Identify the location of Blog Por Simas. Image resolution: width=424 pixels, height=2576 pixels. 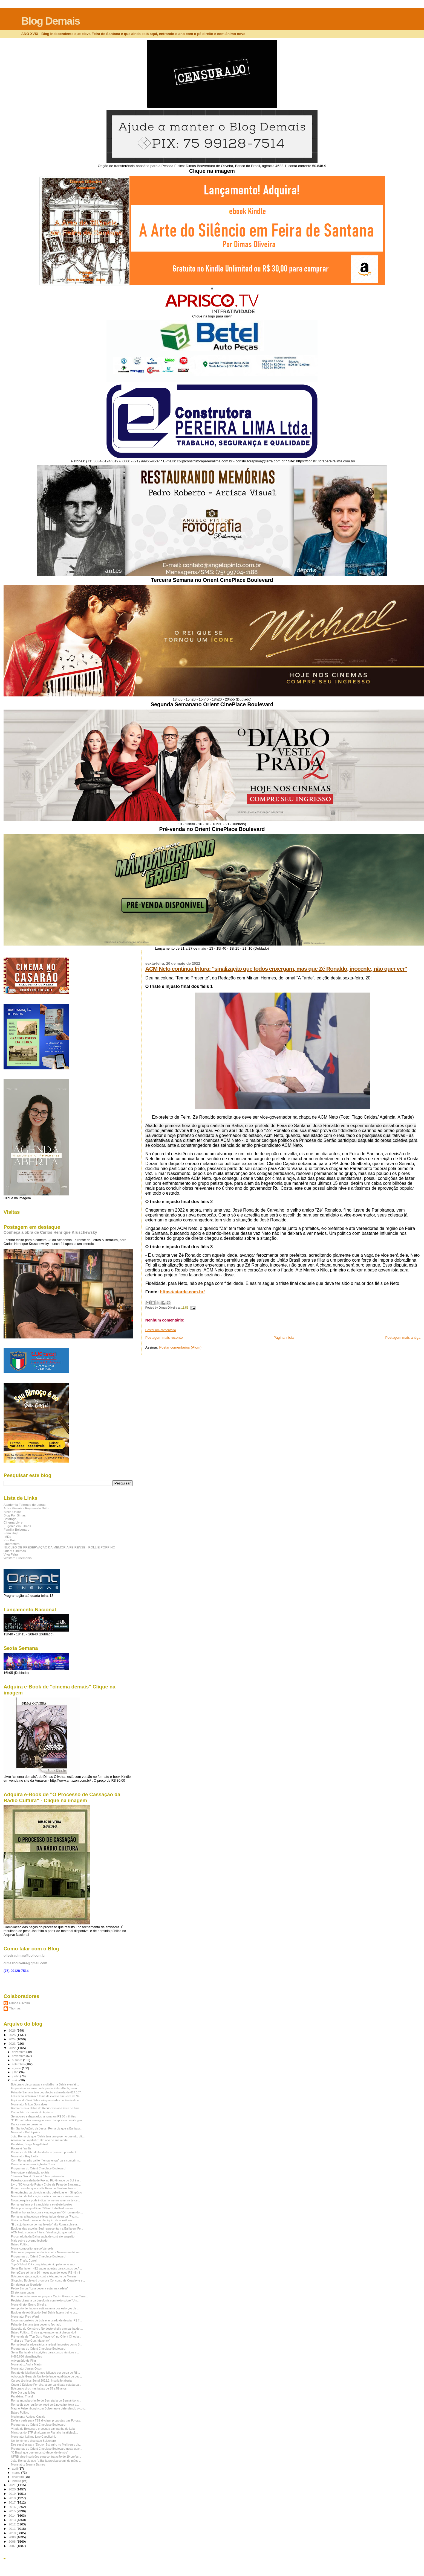
(15, 1515).